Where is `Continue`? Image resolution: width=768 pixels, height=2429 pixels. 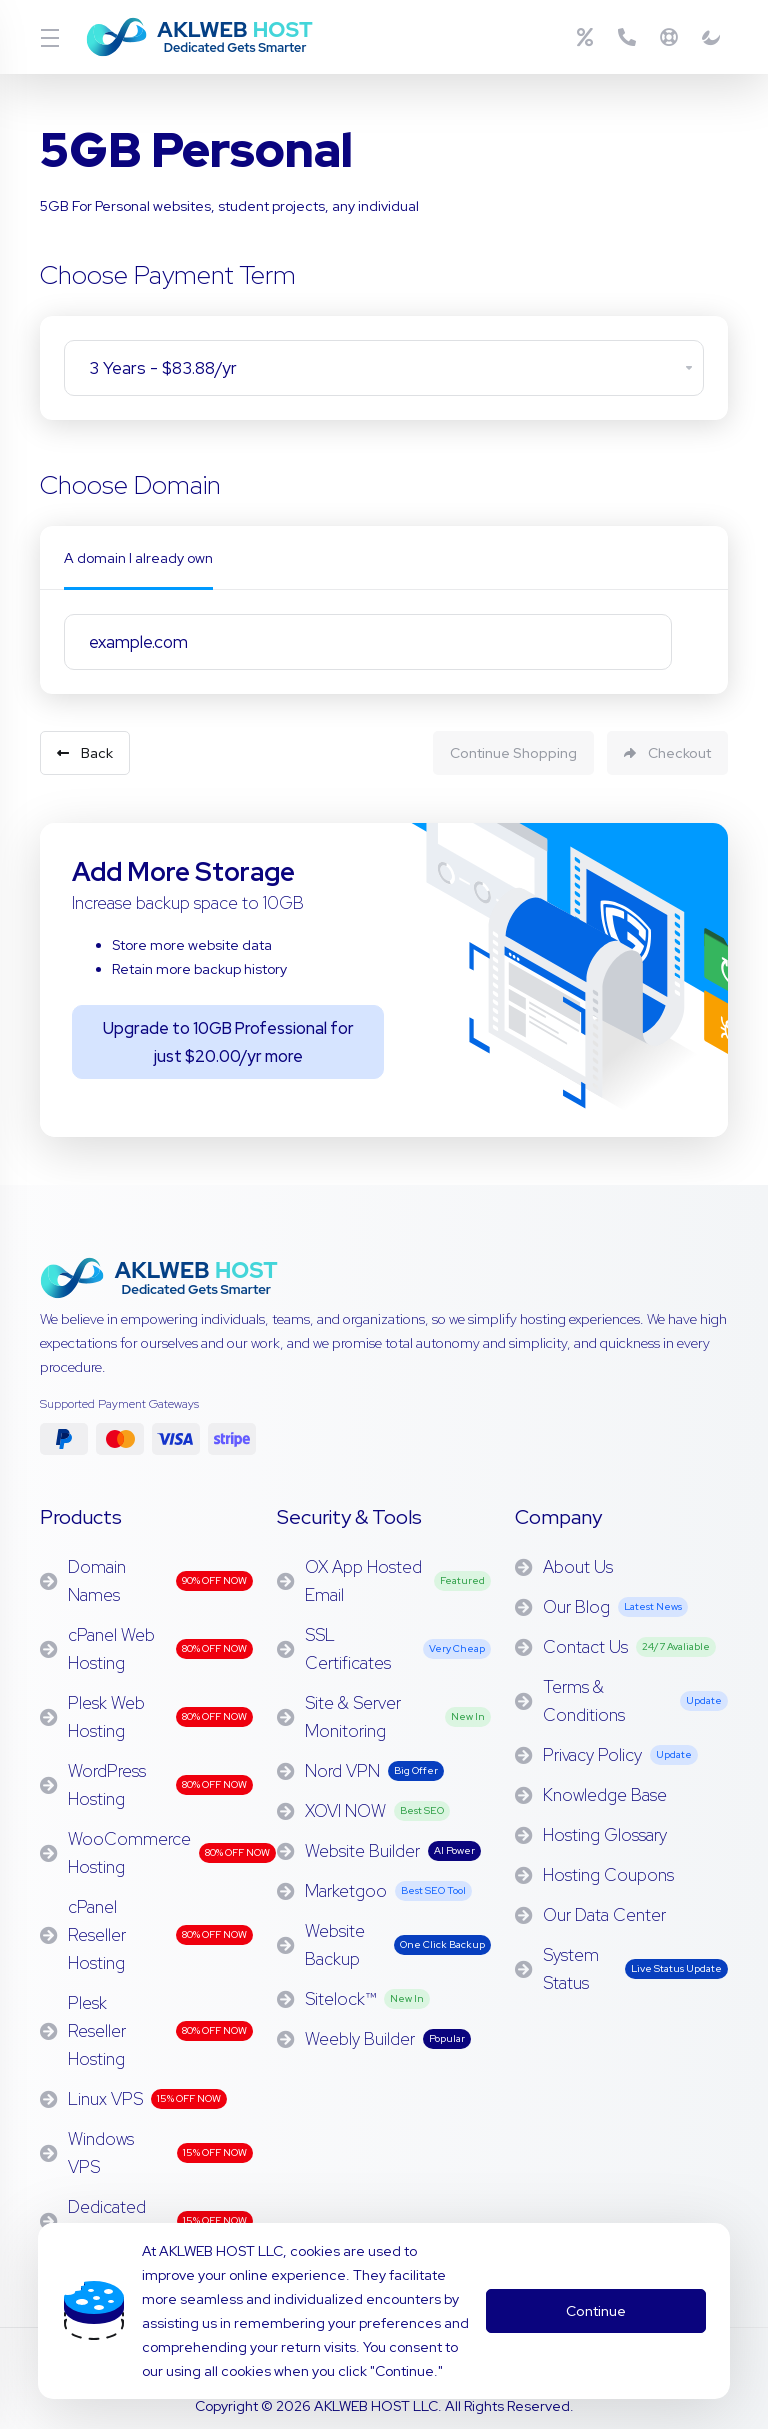
Continue is located at coordinates (594, 2299).